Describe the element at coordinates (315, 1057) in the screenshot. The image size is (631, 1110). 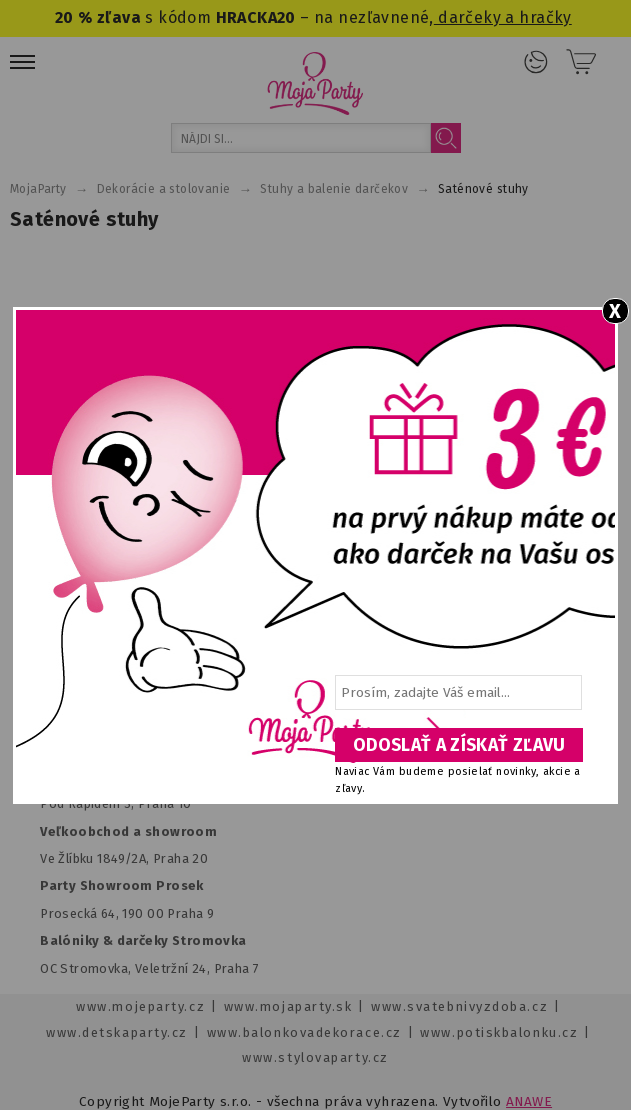
I see `www.stylovaparty.cz` at that location.